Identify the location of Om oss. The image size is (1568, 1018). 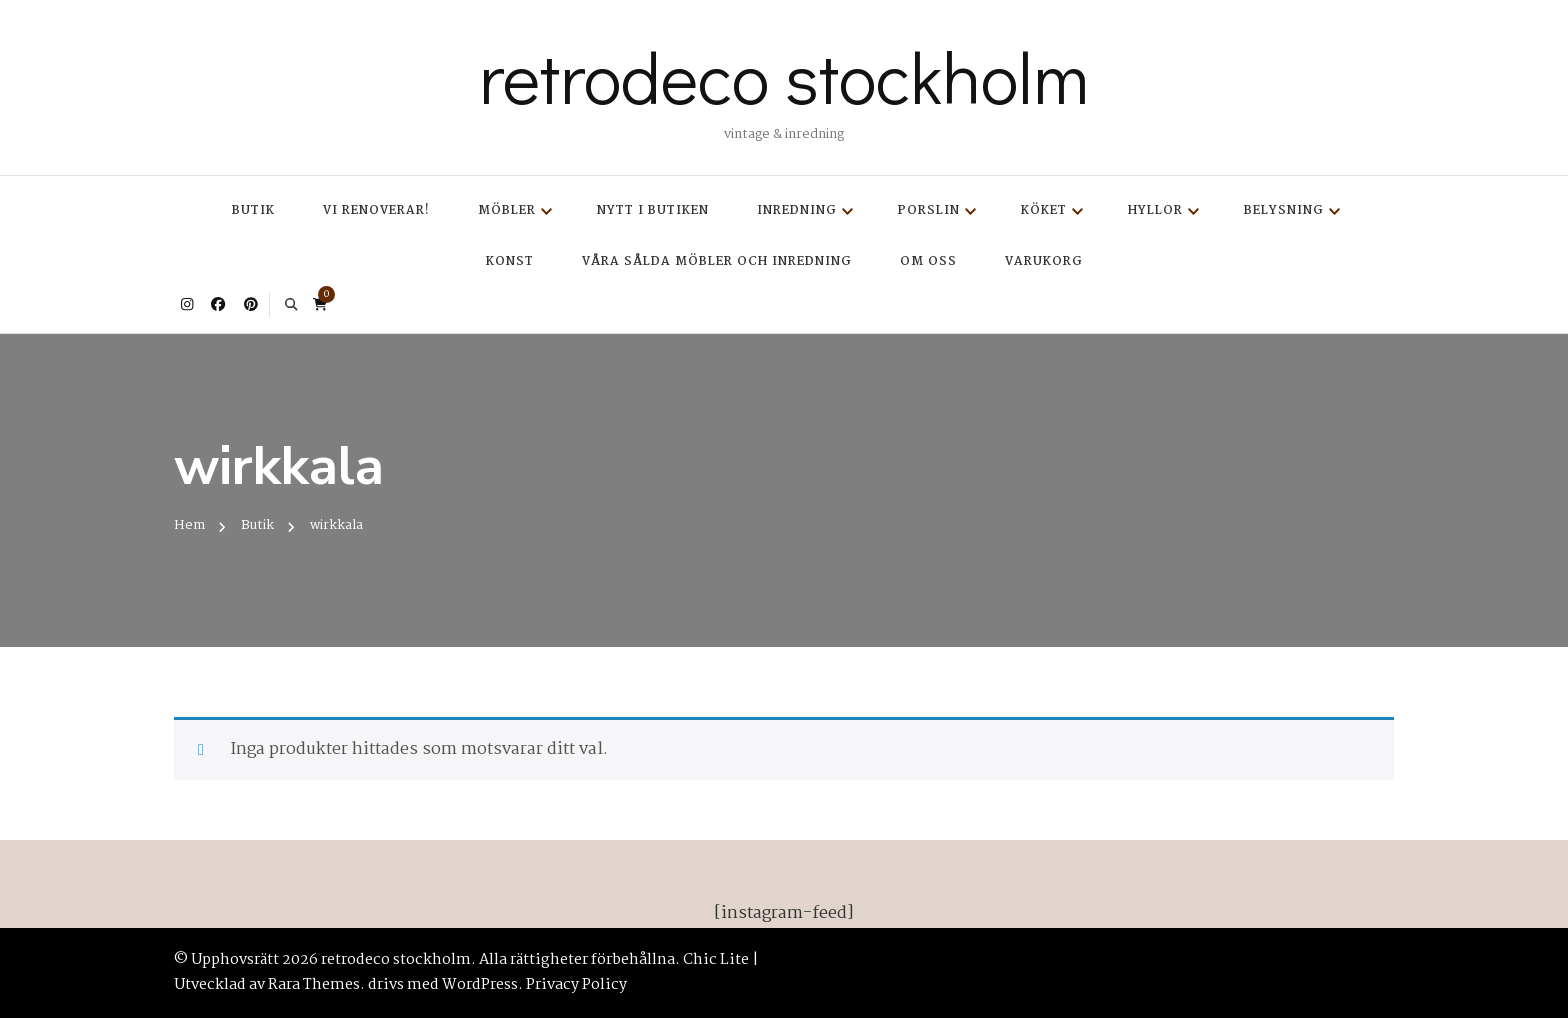
(928, 261).